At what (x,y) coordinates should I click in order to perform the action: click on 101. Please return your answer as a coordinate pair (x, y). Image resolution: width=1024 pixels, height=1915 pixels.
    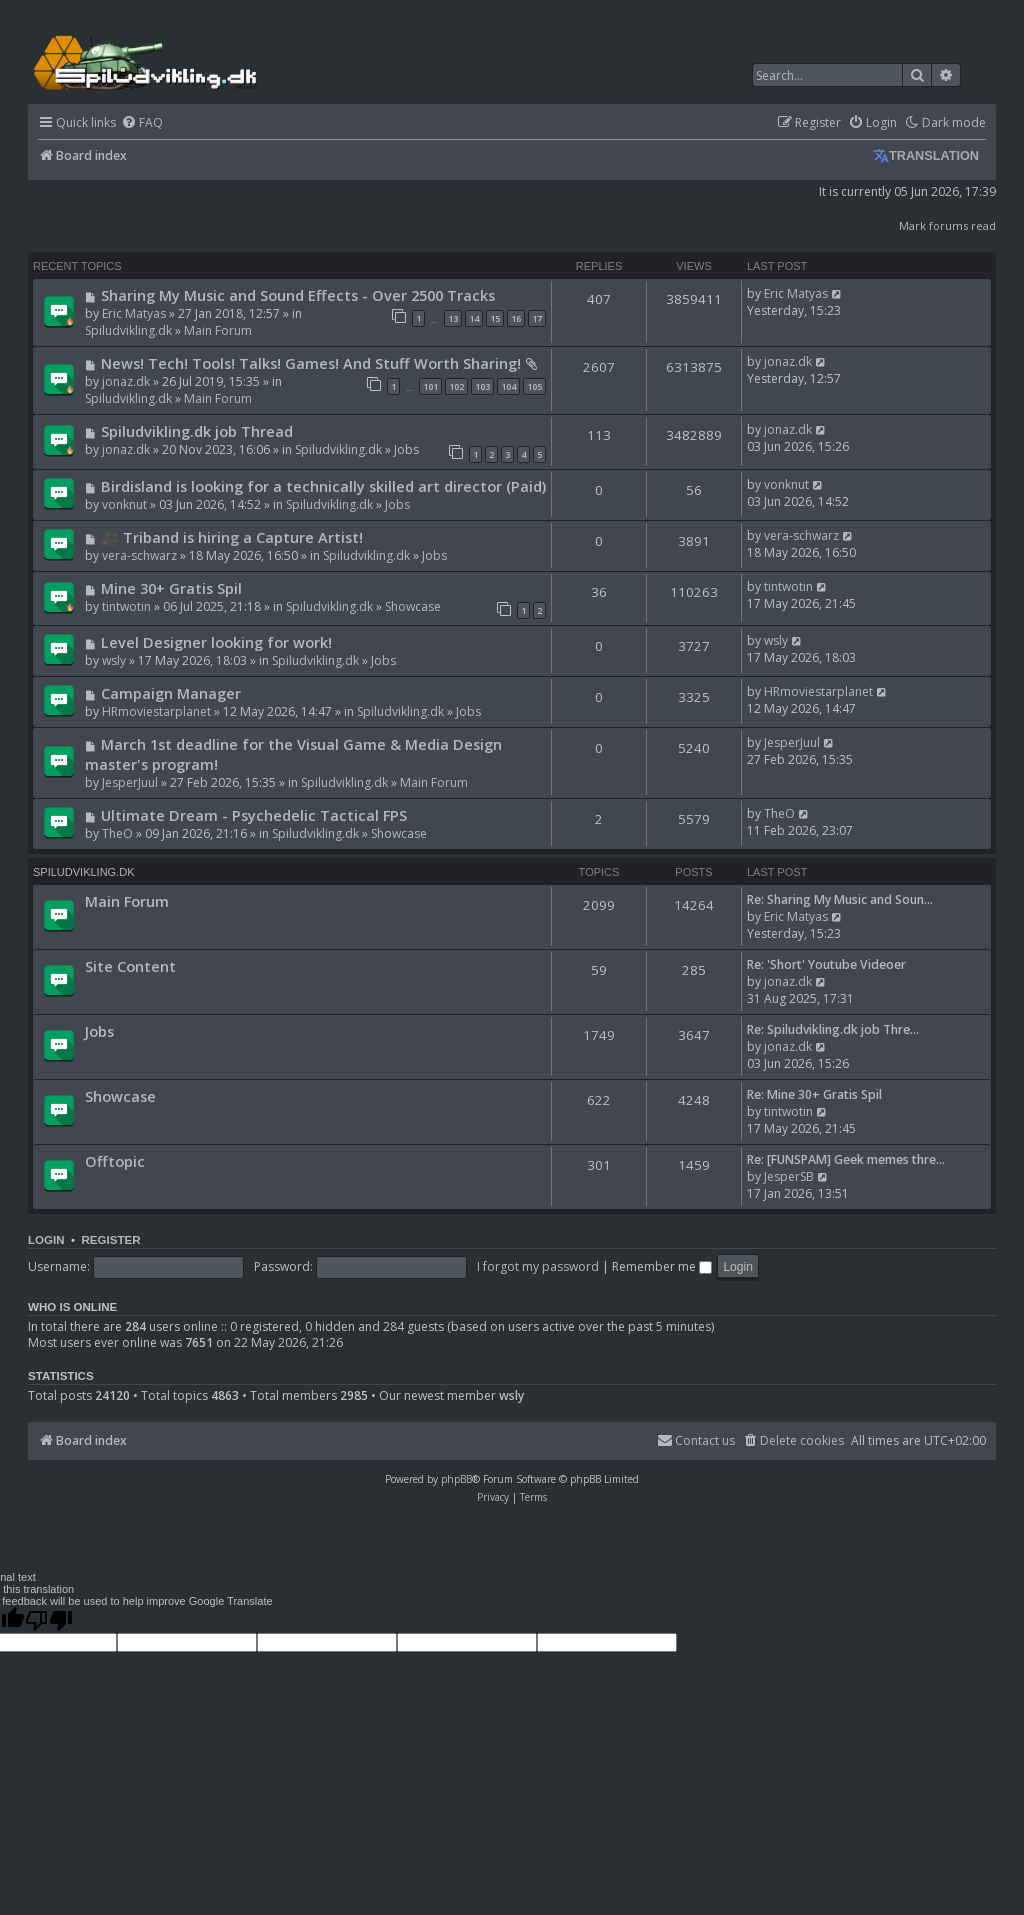
    Looking at the image, I should click on (430, 386).